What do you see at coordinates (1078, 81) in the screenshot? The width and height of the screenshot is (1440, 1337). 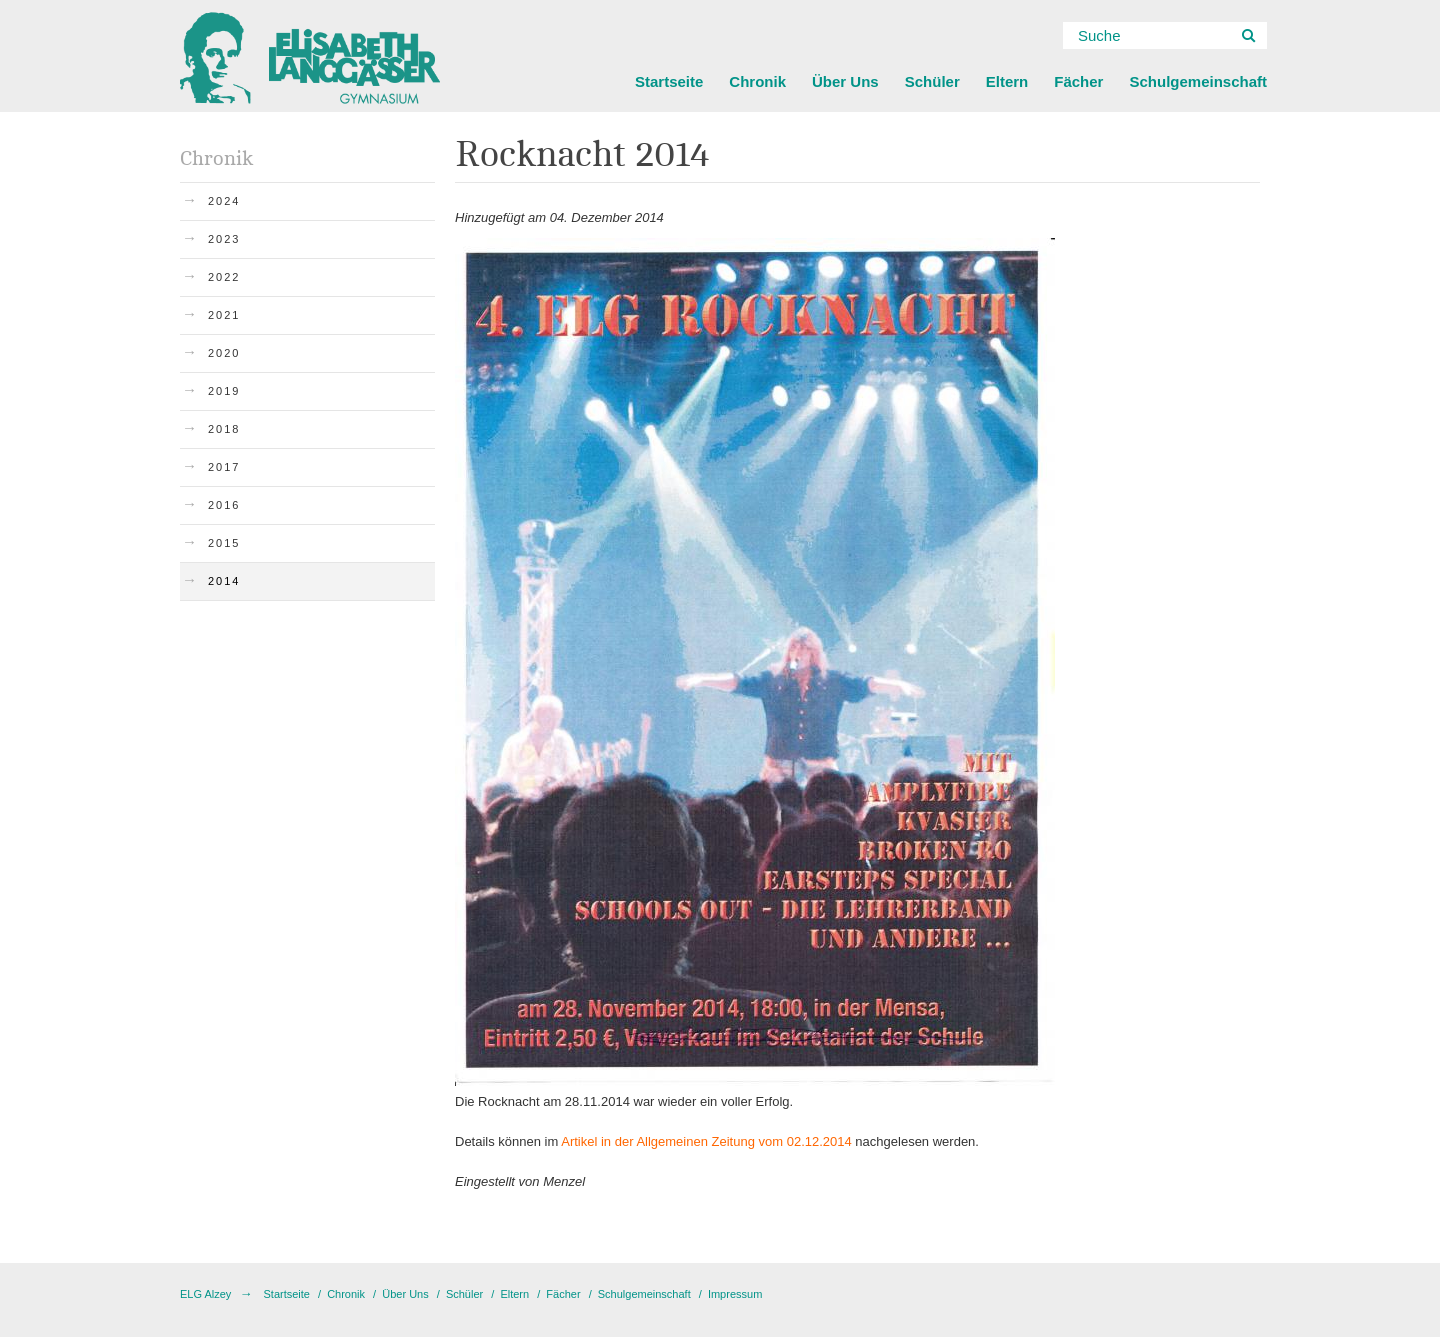 I see `Fächer` at bounding box center [1078, 81].